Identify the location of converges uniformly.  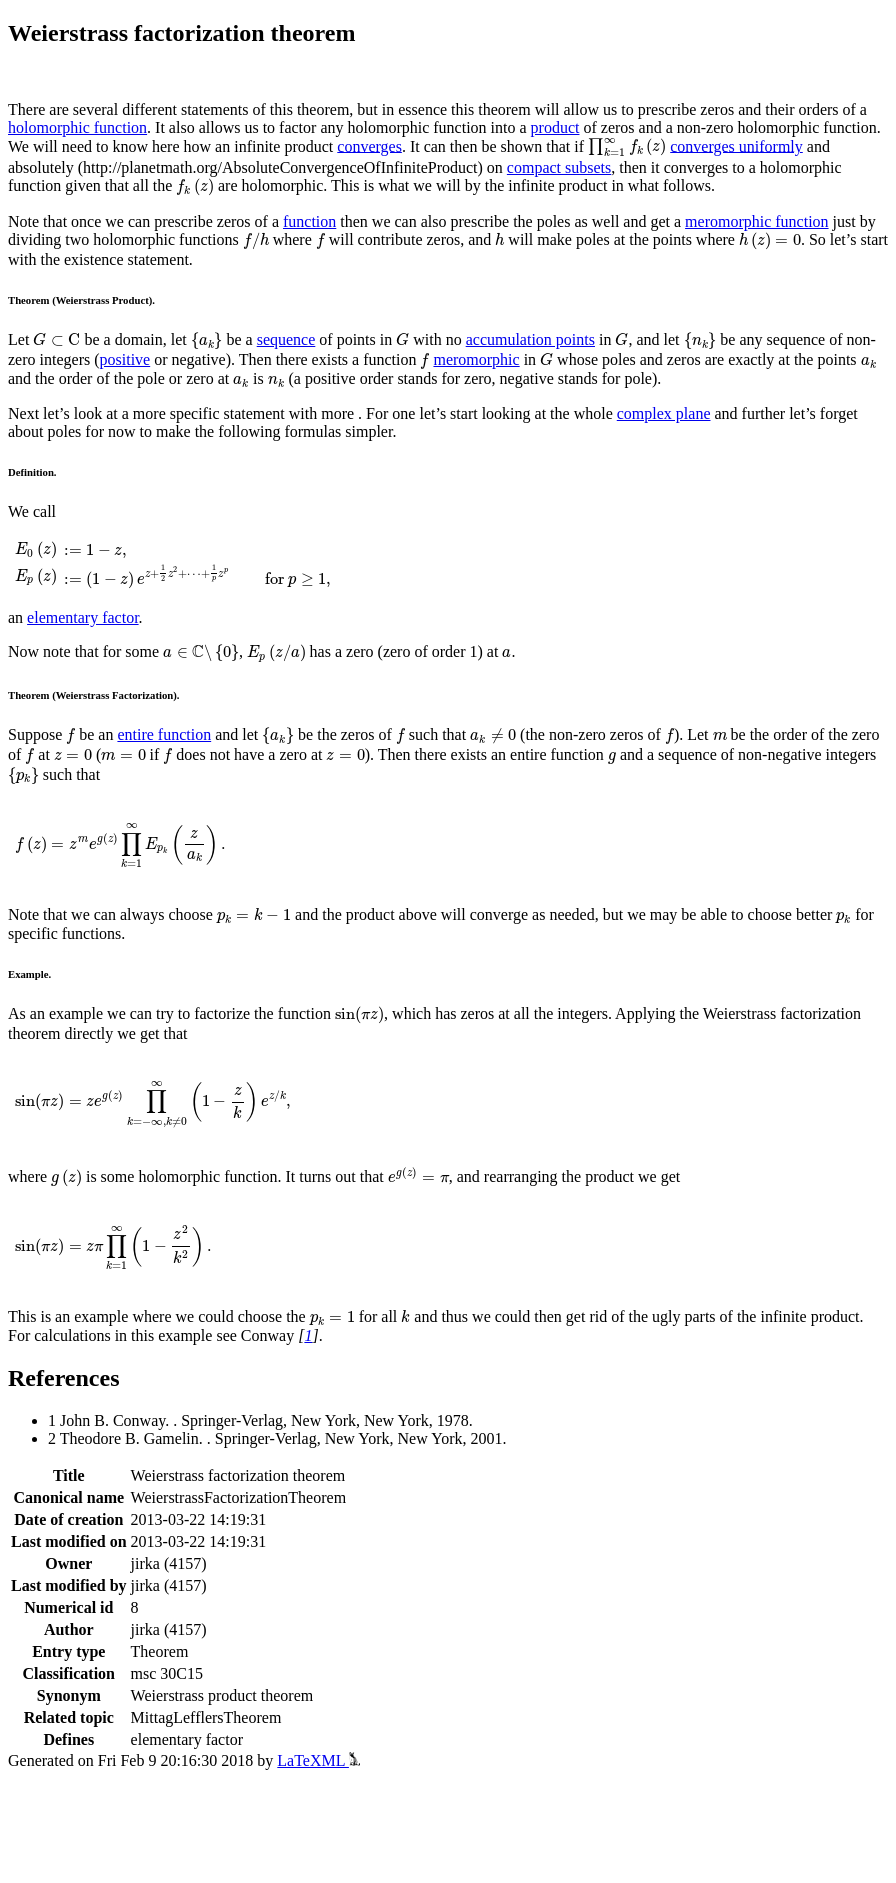
(736, 145).